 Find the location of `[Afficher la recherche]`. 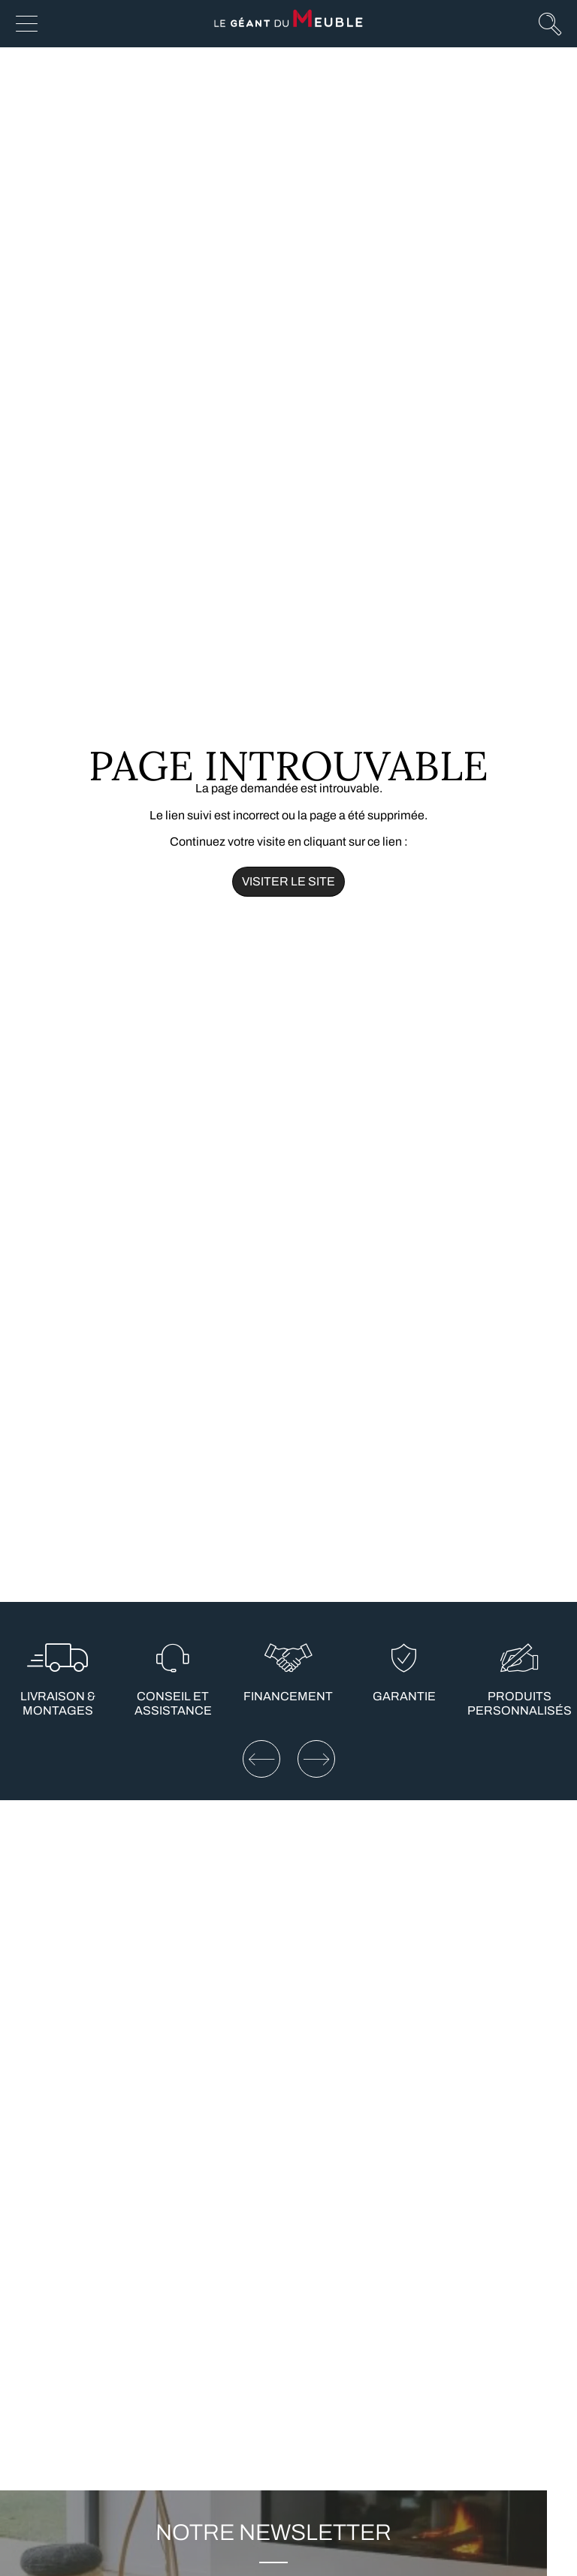

[Afficher la recherche] is located at coordinates (550, 23).